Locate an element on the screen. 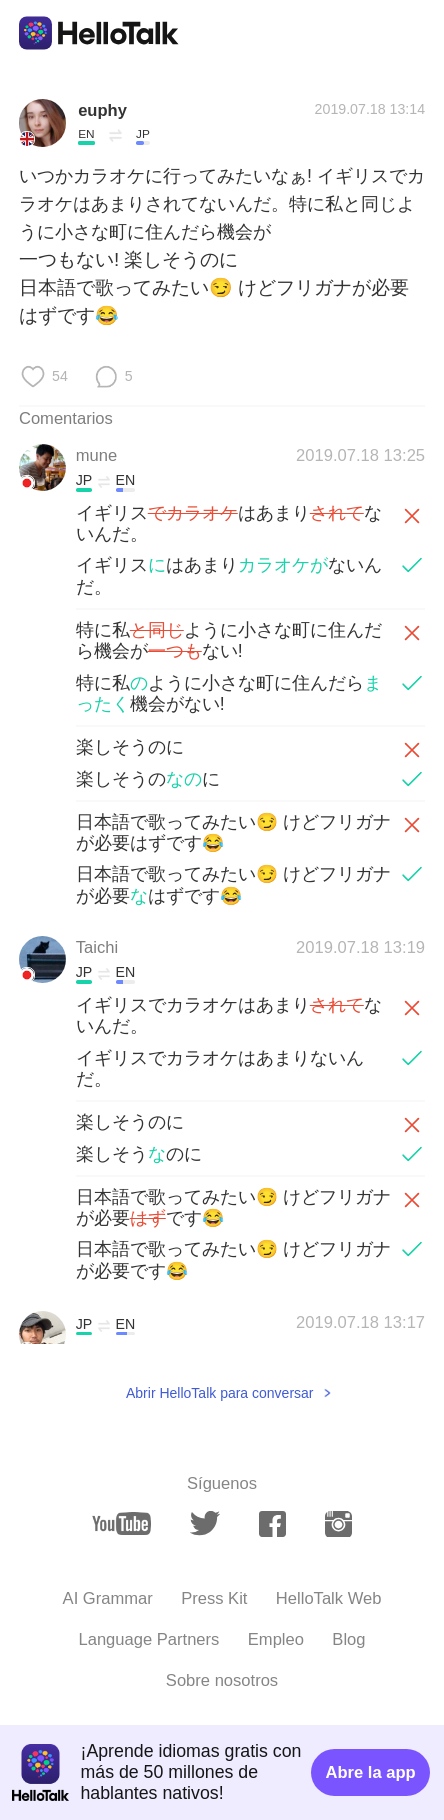 The height and width of the screenshot is (1820, 444). [youtube] is located at coordinates (121, 1524).